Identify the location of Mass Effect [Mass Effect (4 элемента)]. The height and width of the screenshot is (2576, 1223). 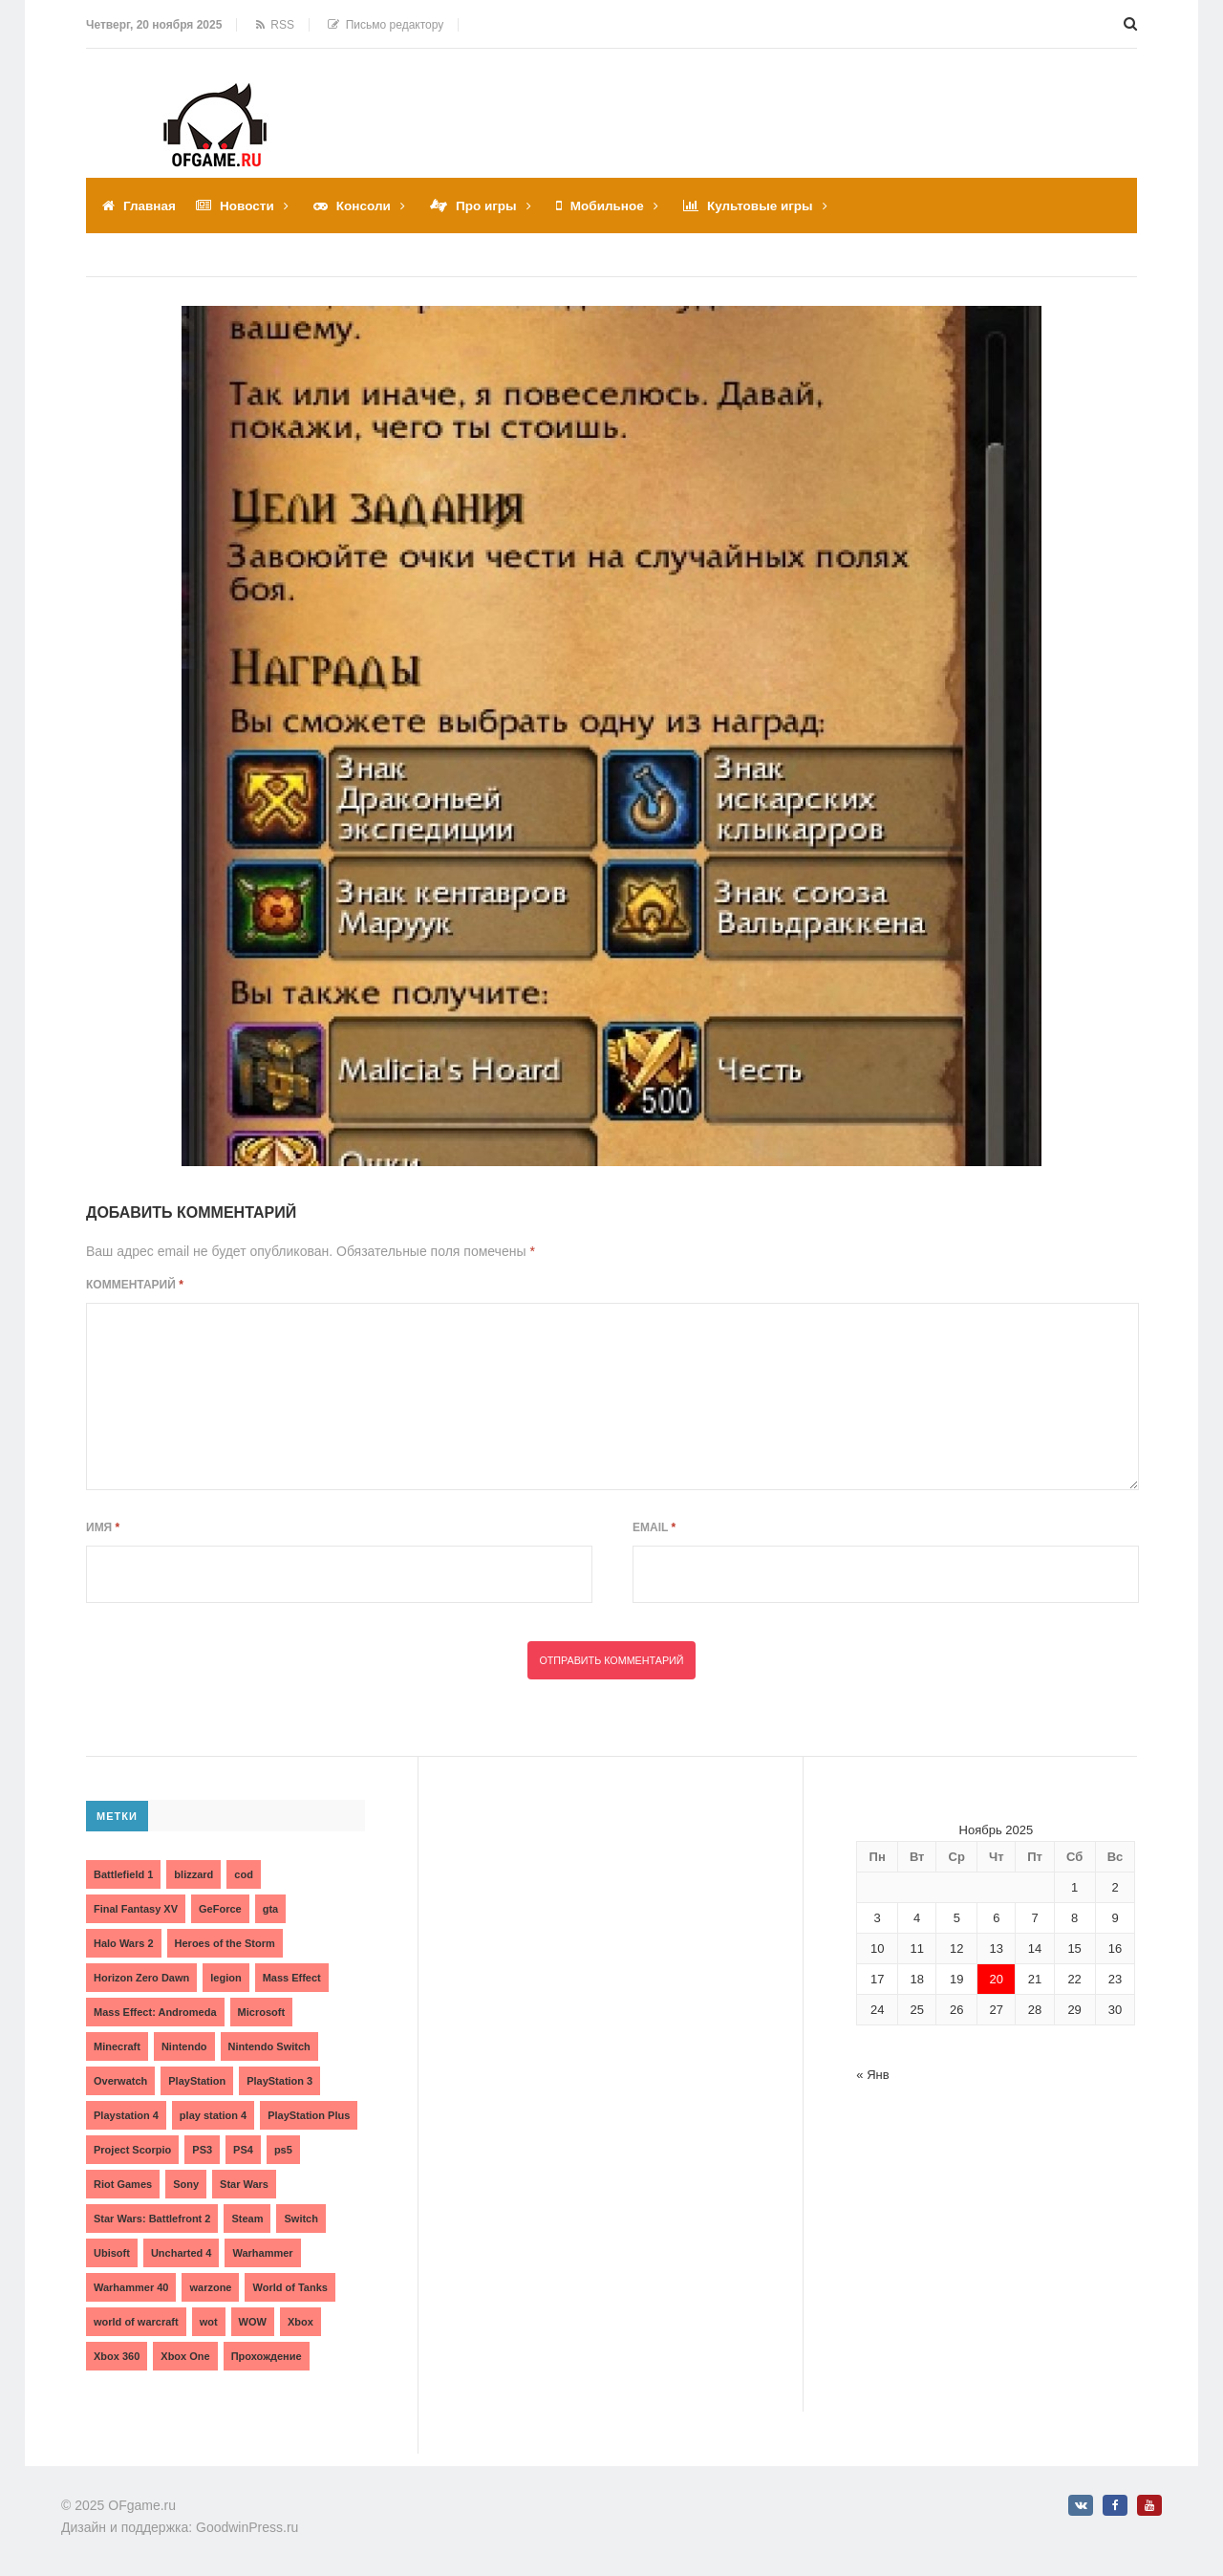
(292, 1976).